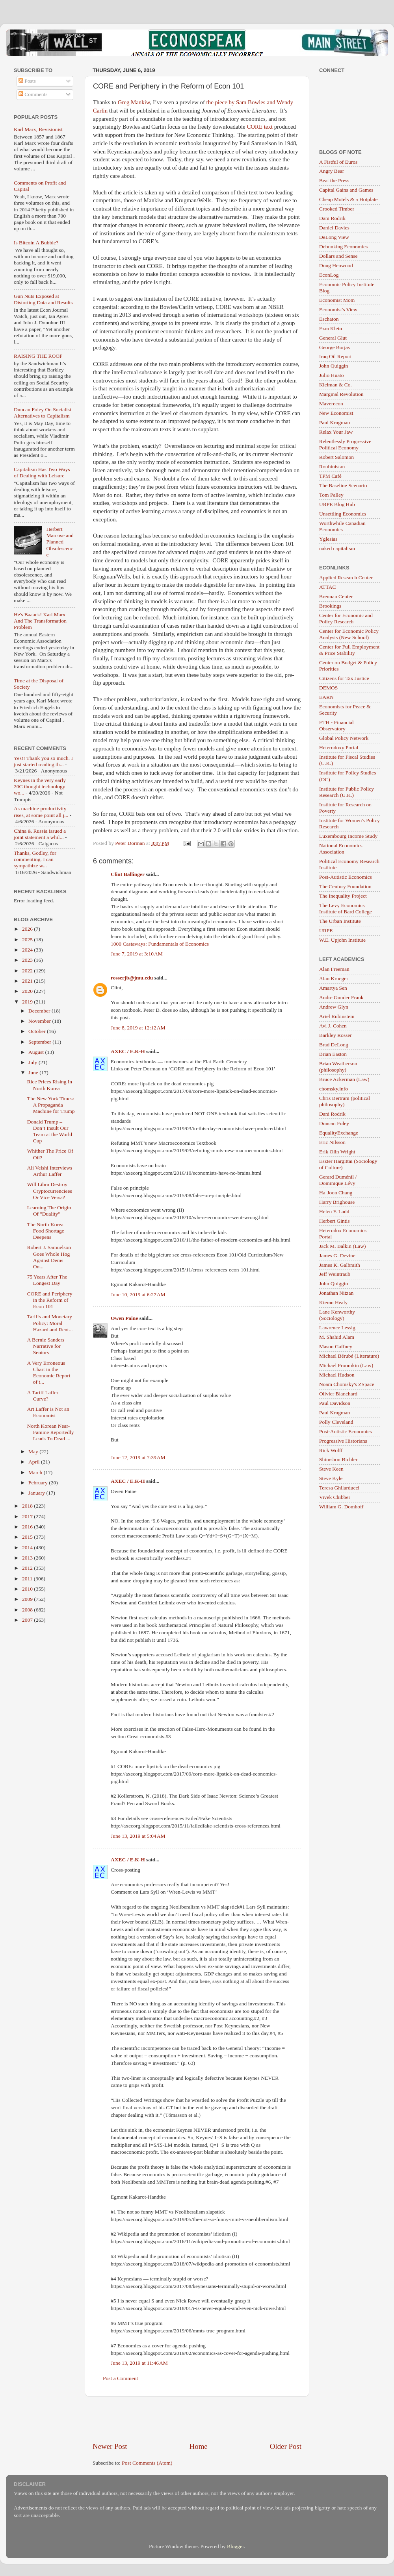 Image resolution: width=394 pixels, height=2576 pixels. I want to click on Capital Gains and Games, so click(346, 190).